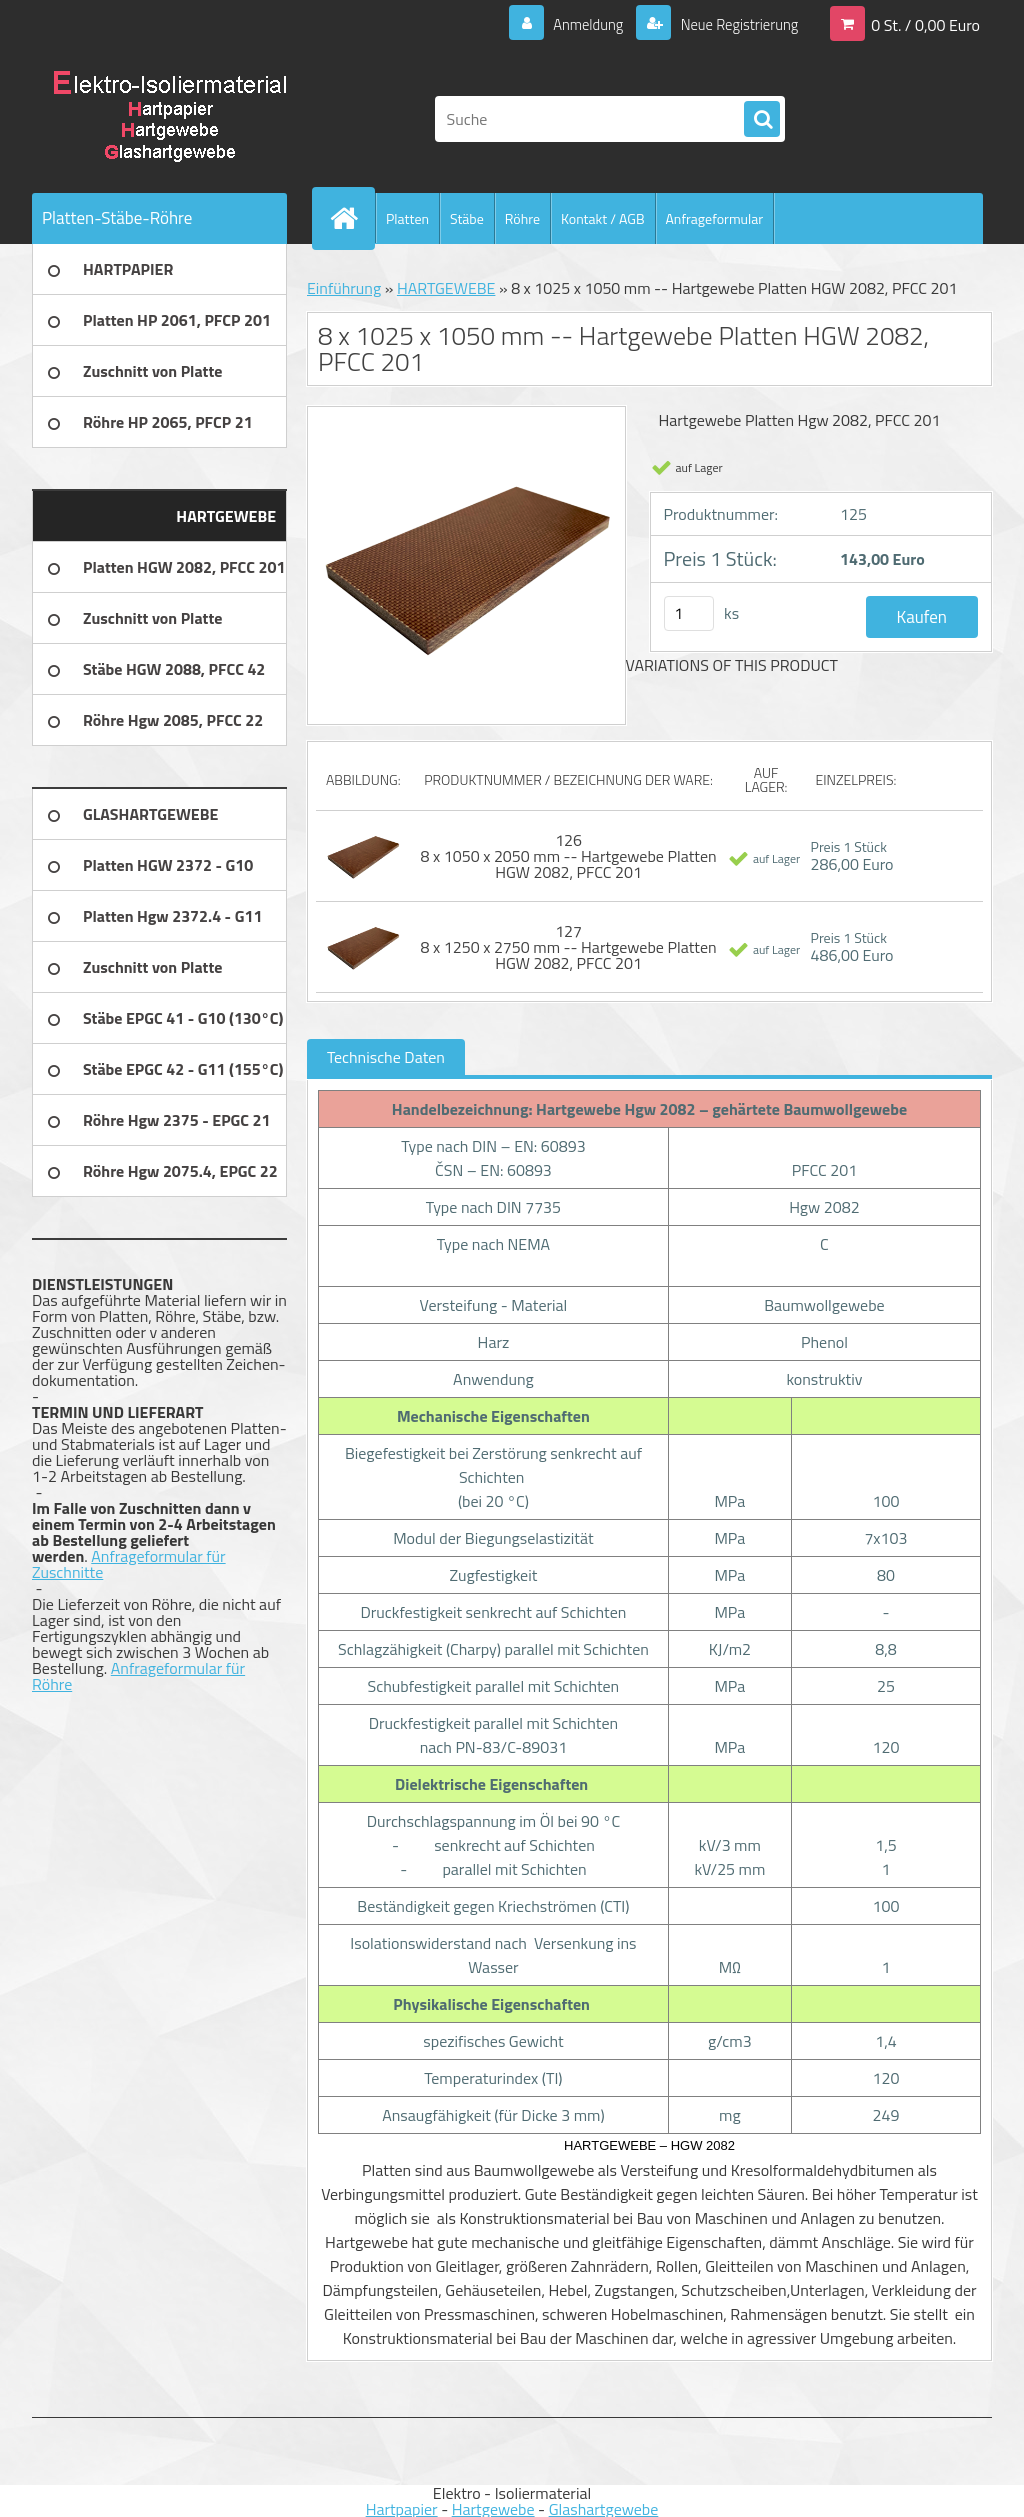  I want to click on [kusy], so click(689, 613).